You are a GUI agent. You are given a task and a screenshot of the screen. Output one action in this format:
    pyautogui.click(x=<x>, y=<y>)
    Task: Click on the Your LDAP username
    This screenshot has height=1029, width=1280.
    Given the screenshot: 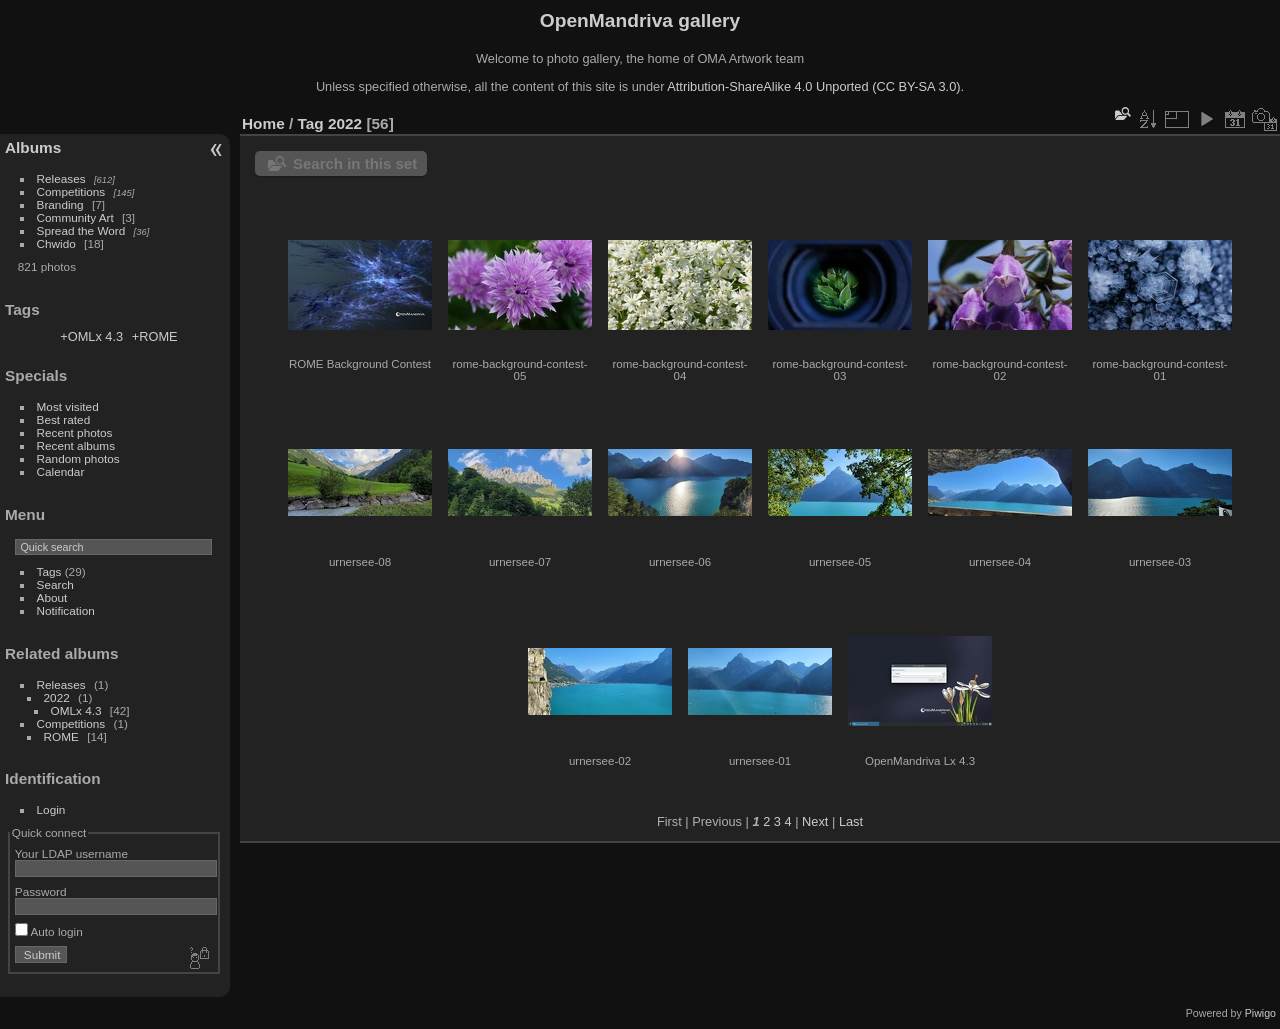 What is the action you would take?
    pyautogui.click(x=71, y=853)
    